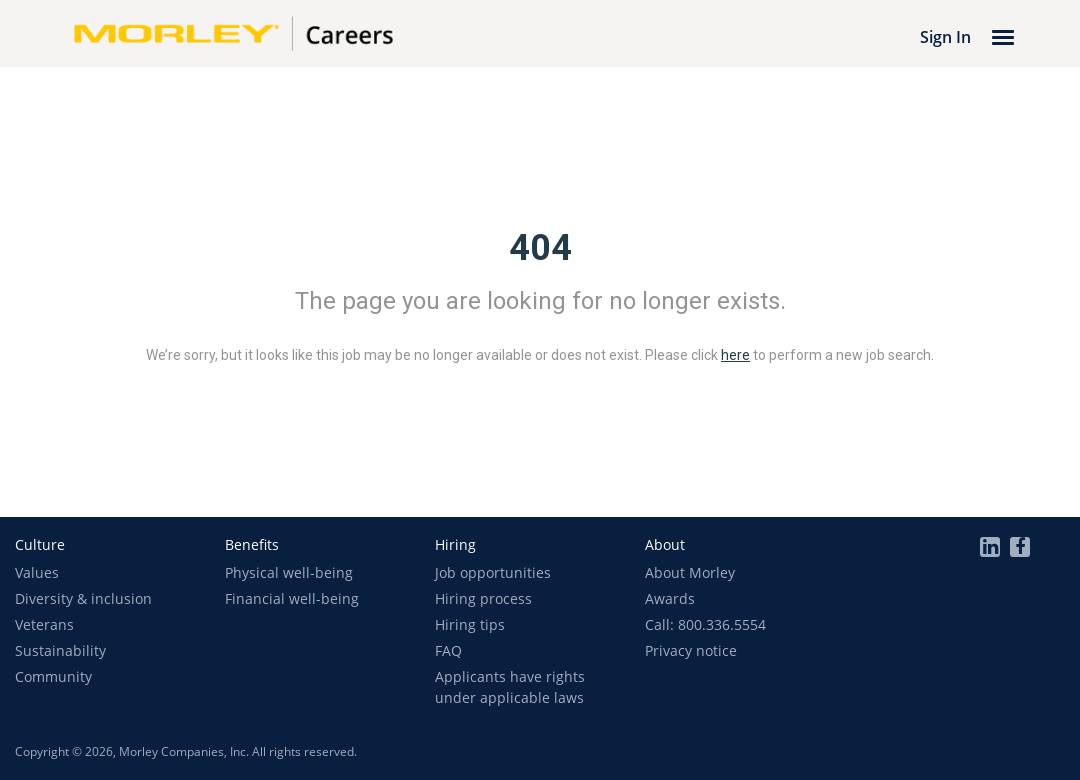 The height and width of the screenshot is (780, 1080). I want to click on [button], so click(40, 544).